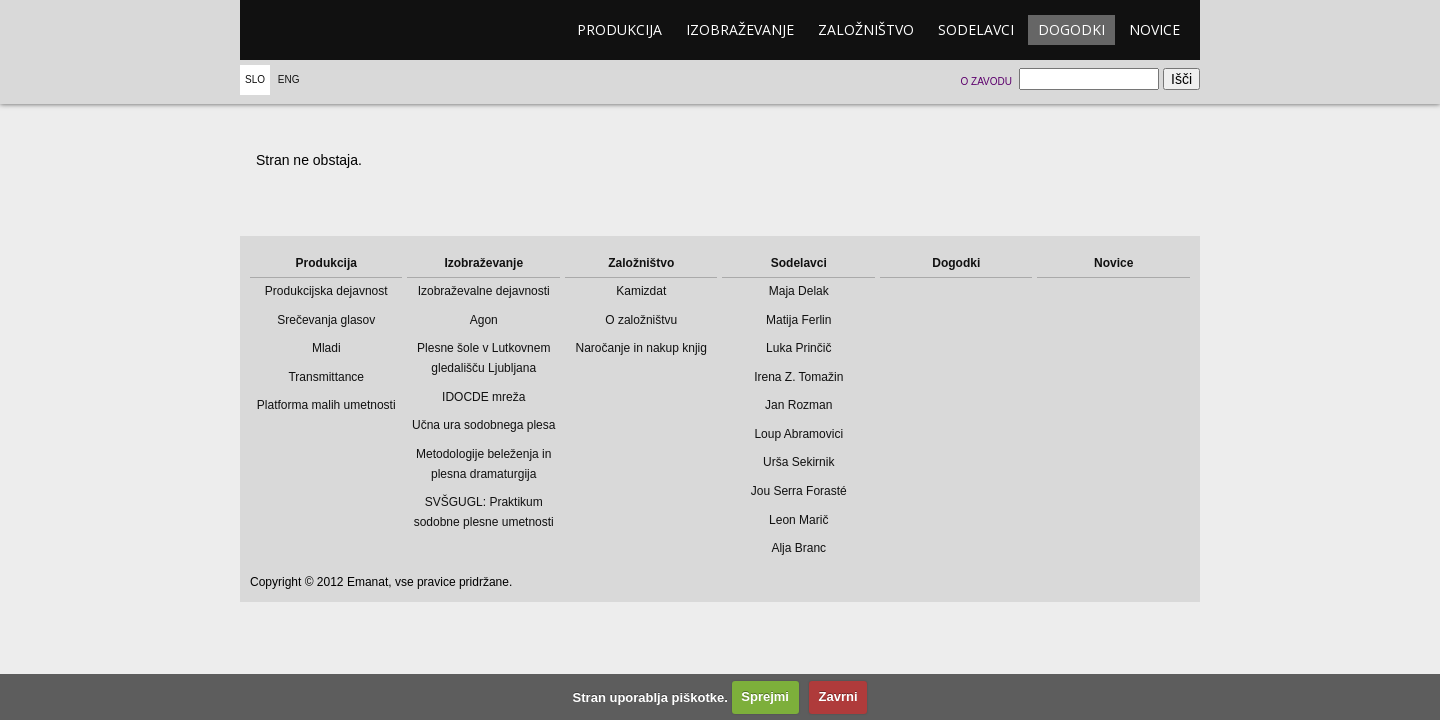  Describe the element at coordinates (483, 425) in the screenshot. I see `Učna ura sodobnega plesa` at that location.